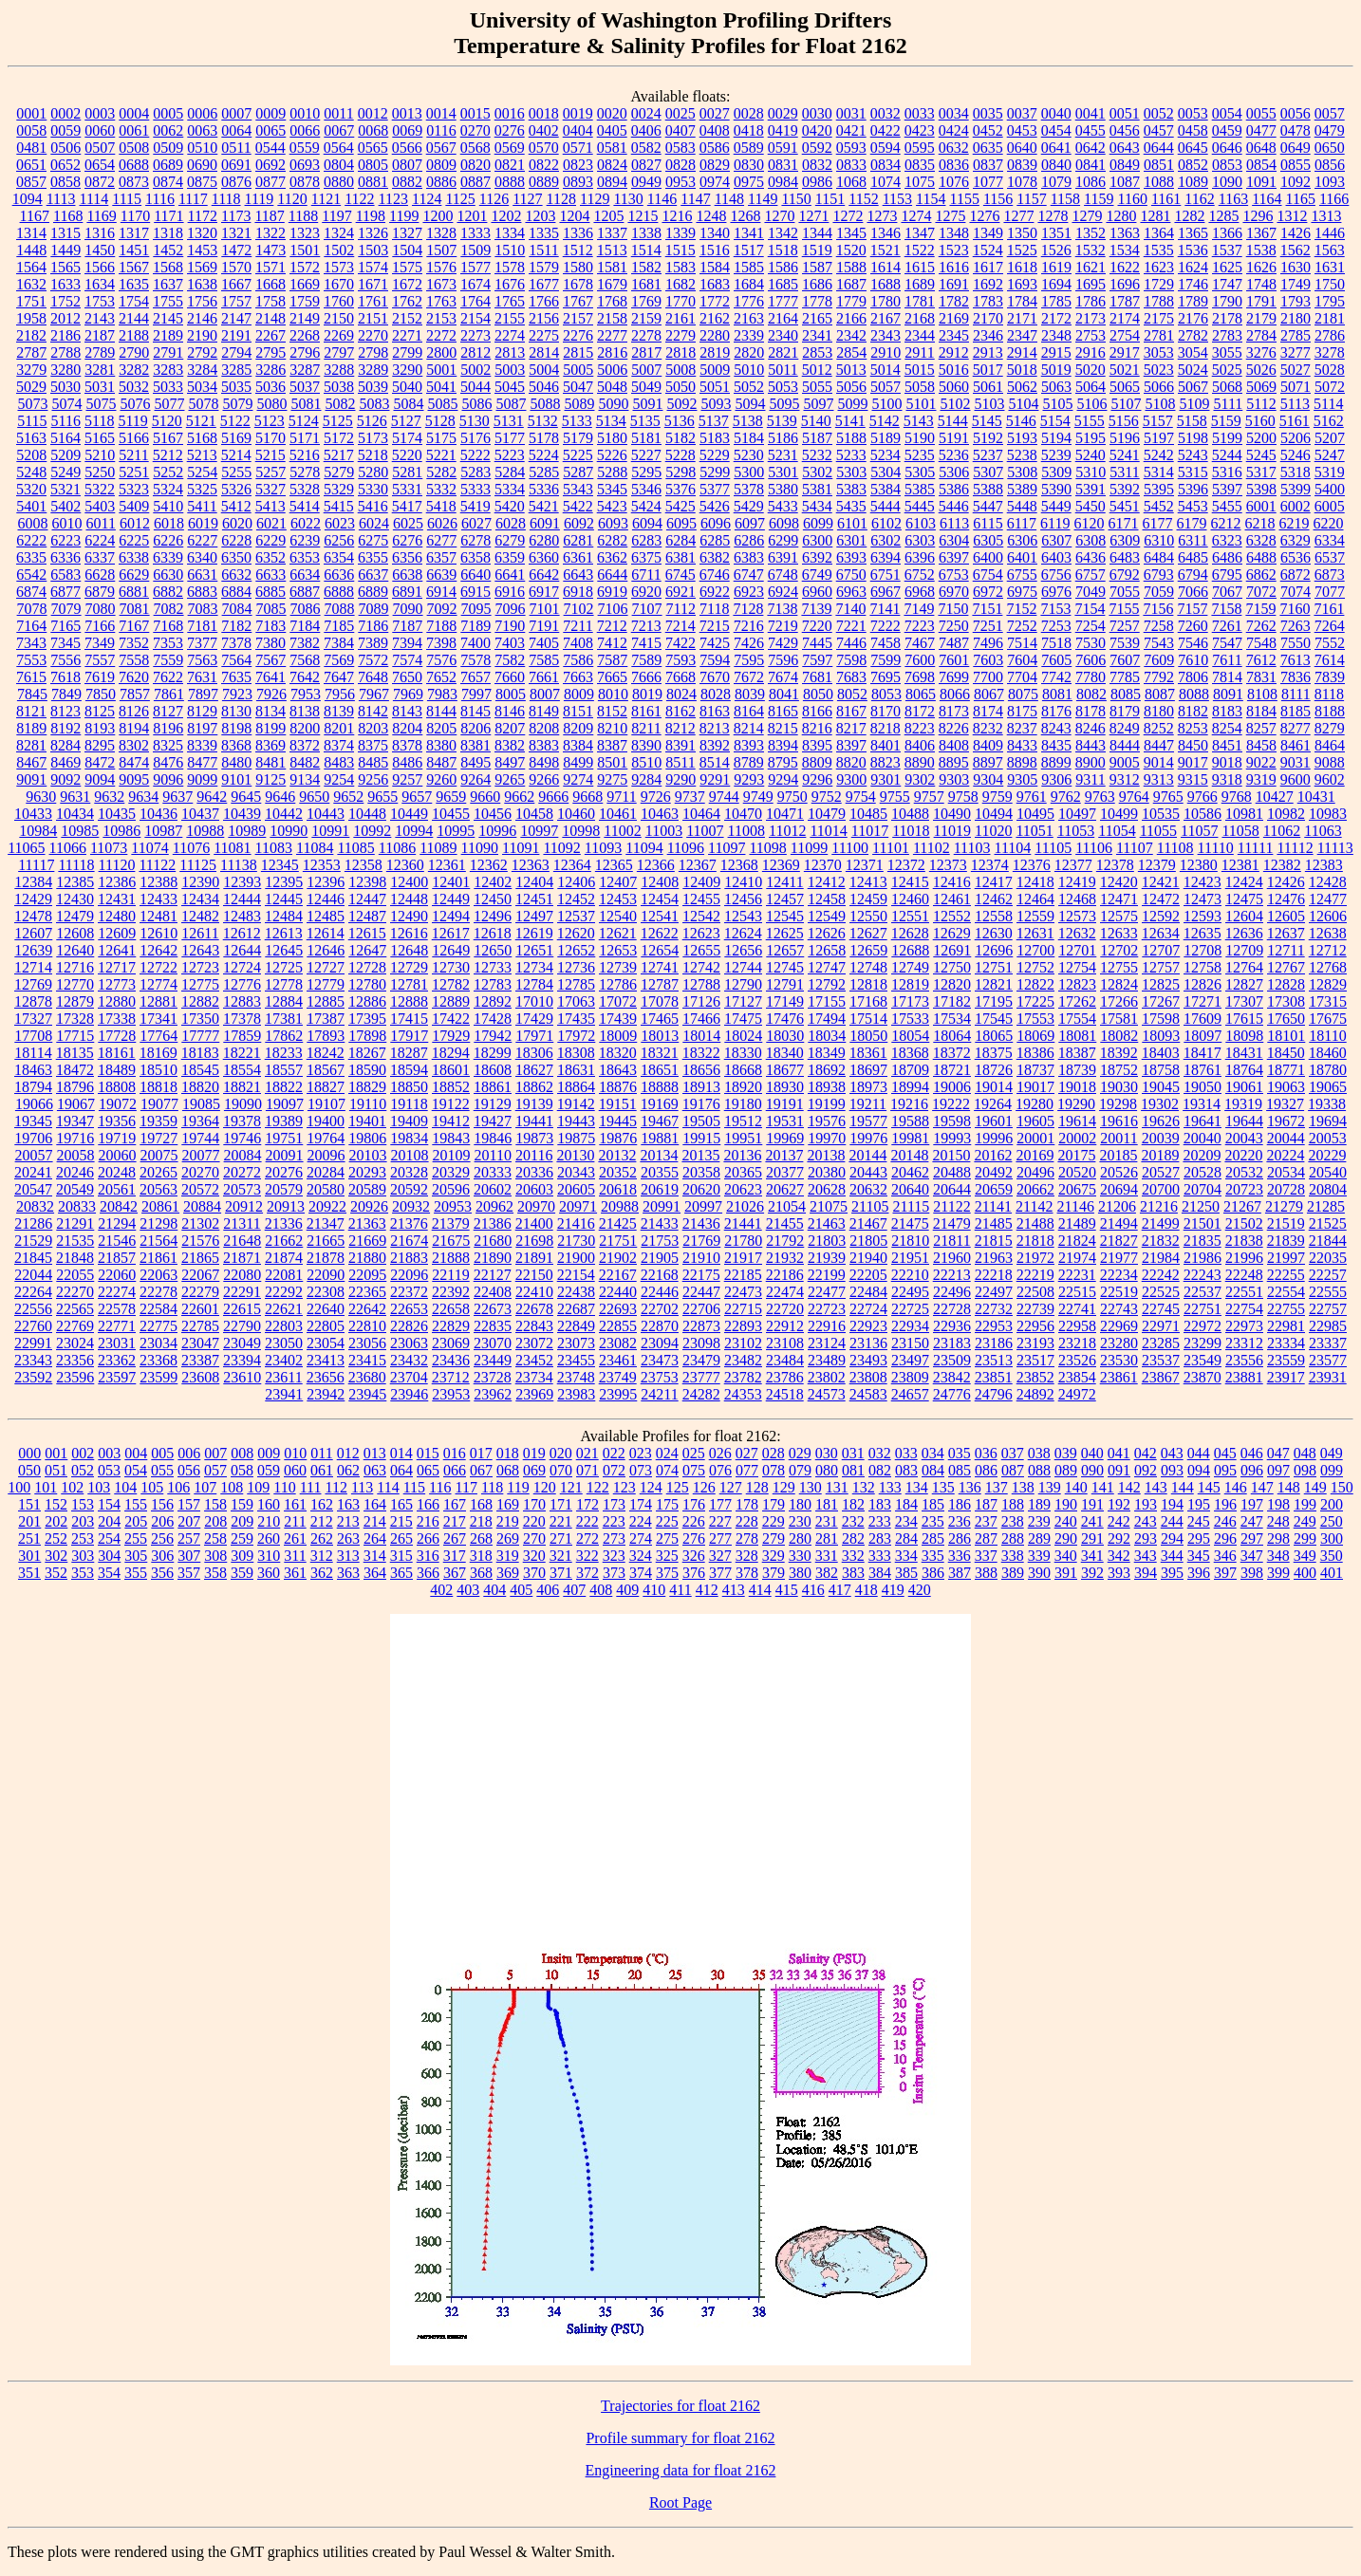 The height and width of the screenshot is (2576, 1361). I want to click on 22953, so click(994, 1326).